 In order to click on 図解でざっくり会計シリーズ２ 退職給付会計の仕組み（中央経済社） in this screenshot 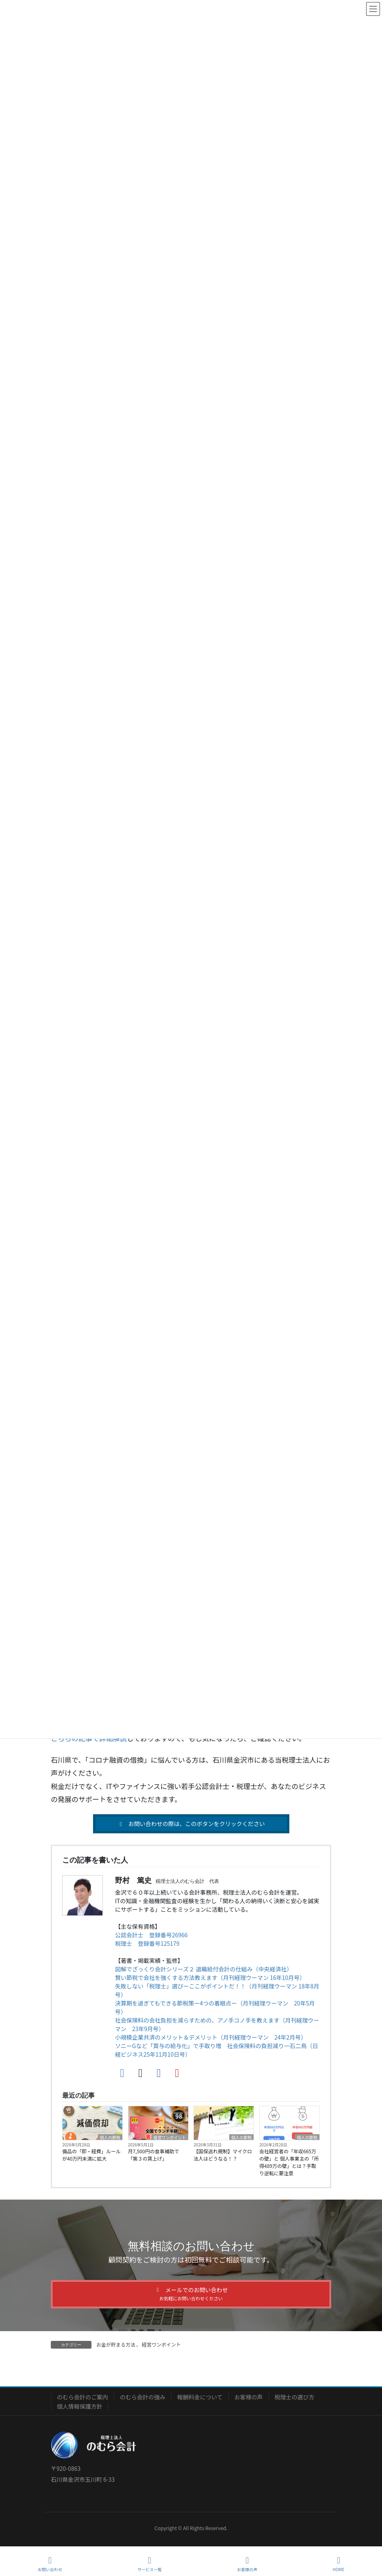, I will do `click(203, 1969)`.